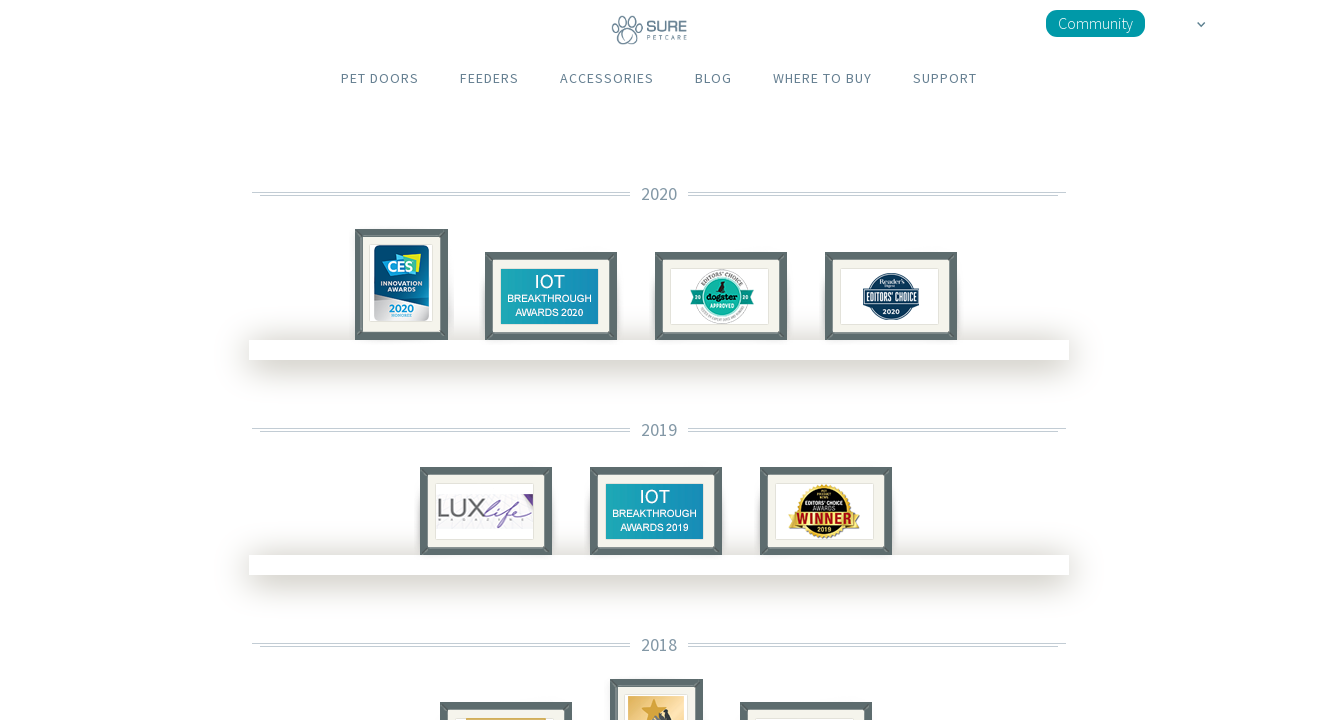 The image size is (1318, 720). What do you see at coordinates (1095, 23) in the screenshot?
I see `Community` at bounding box center [1095, 23].